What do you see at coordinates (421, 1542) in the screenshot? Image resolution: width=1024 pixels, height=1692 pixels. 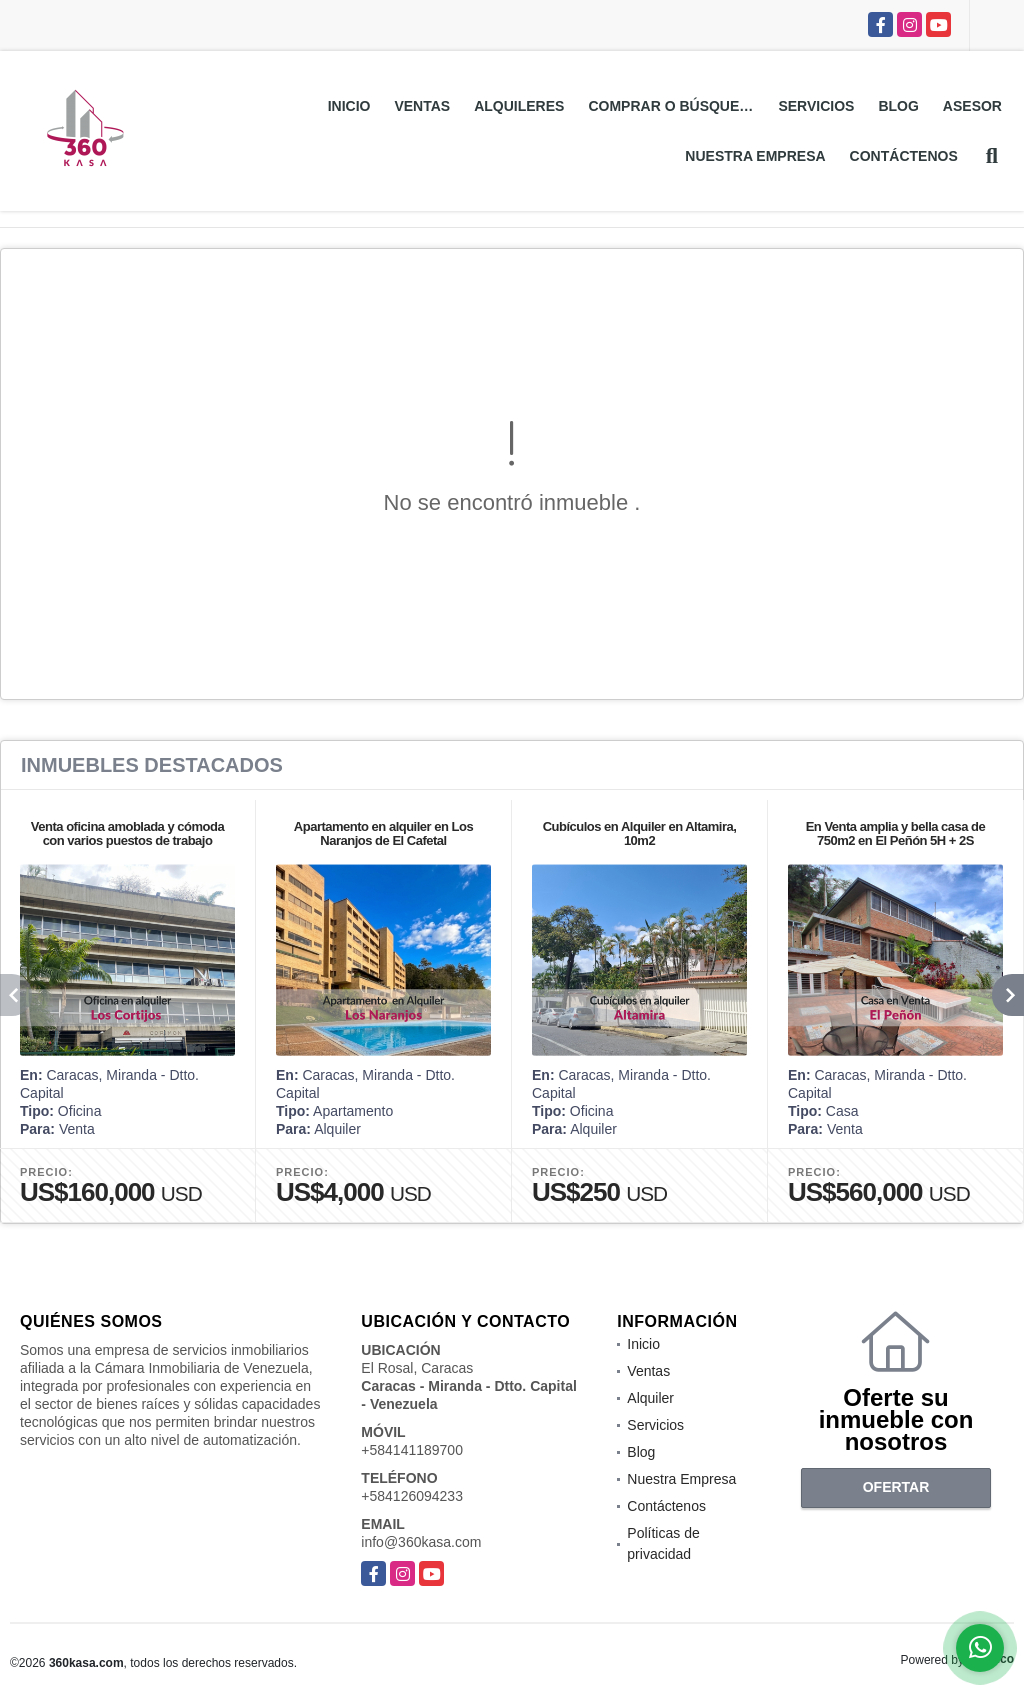 I see `info@360kasa.com` at bounding box center [421, 1542].